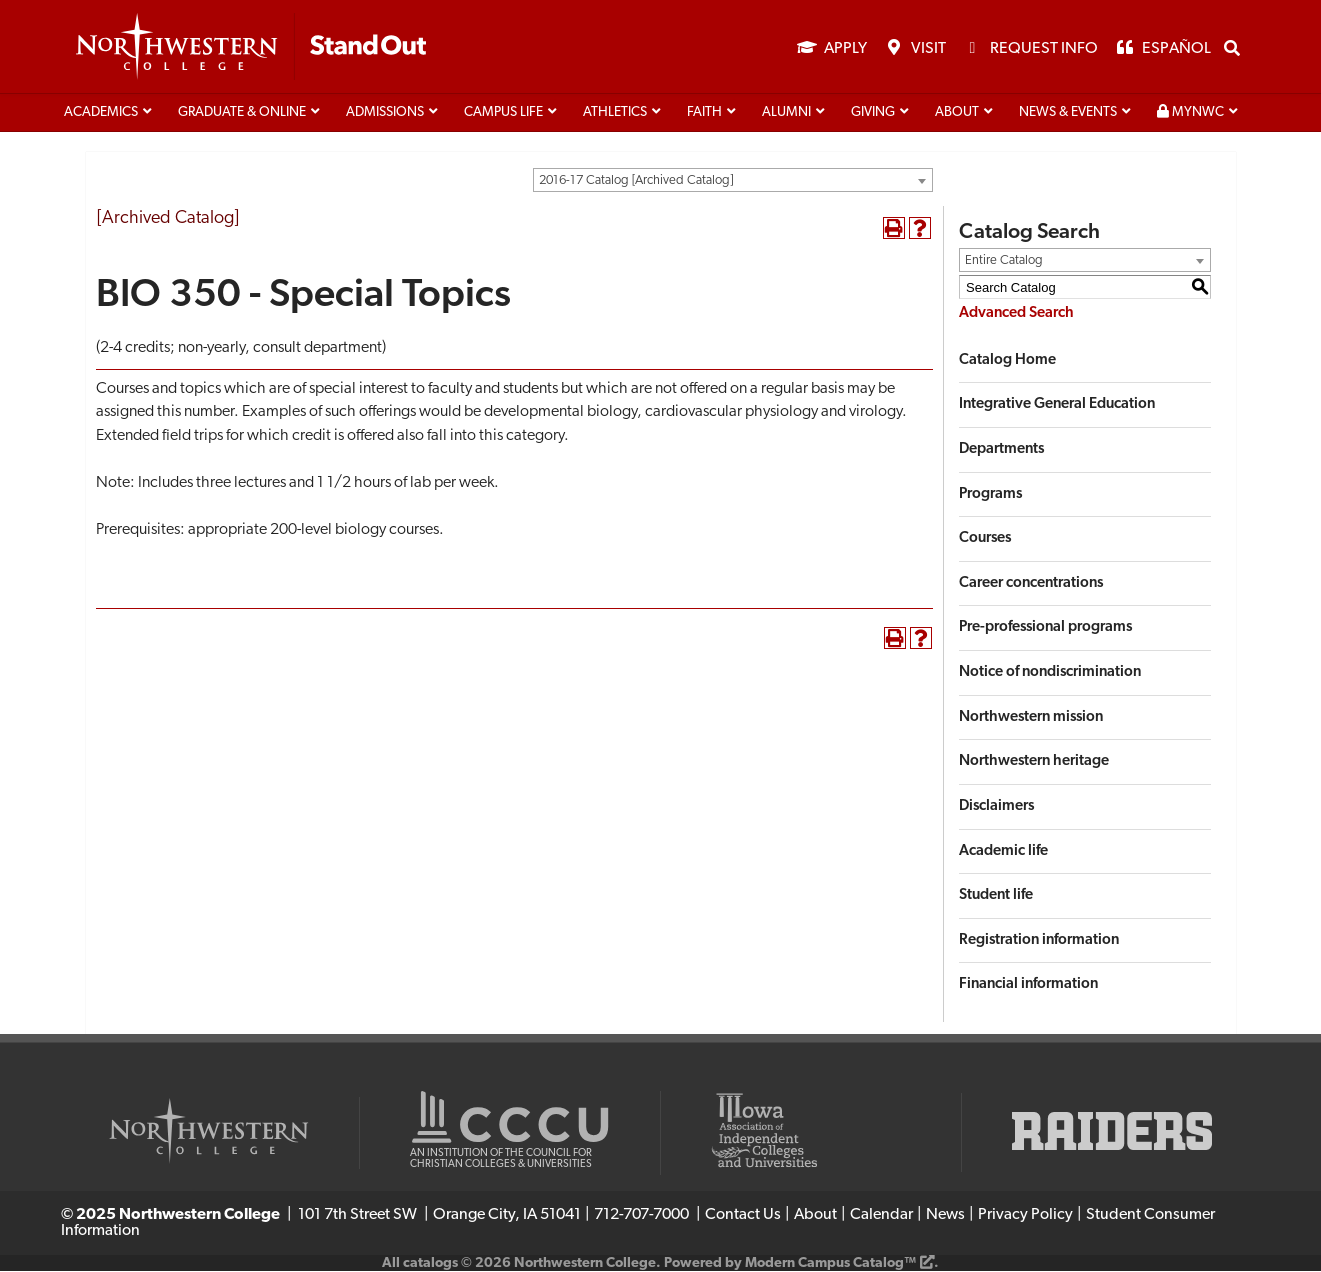  I want to click on Academics, so click(101, 113).